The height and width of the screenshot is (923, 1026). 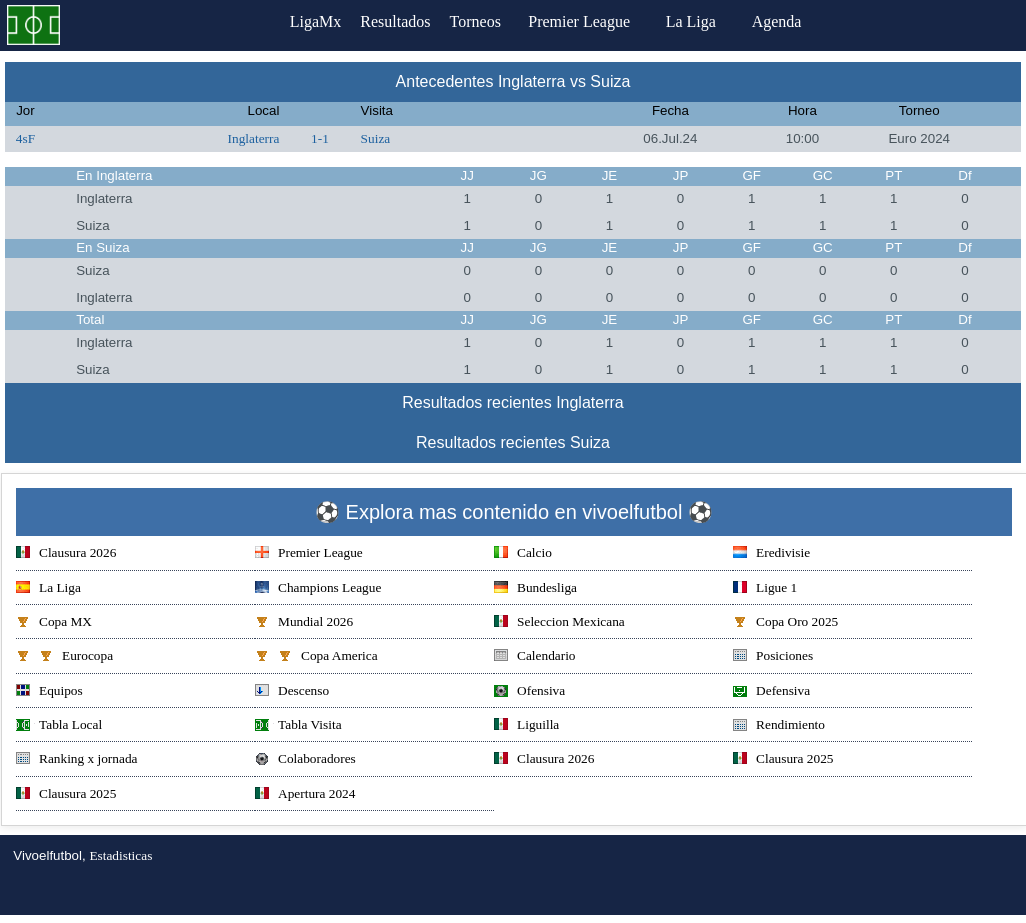 What do you see at coordinates (779, 726) in the screenshot?
I see `Rendimiento` at bounding box center [779, 726].